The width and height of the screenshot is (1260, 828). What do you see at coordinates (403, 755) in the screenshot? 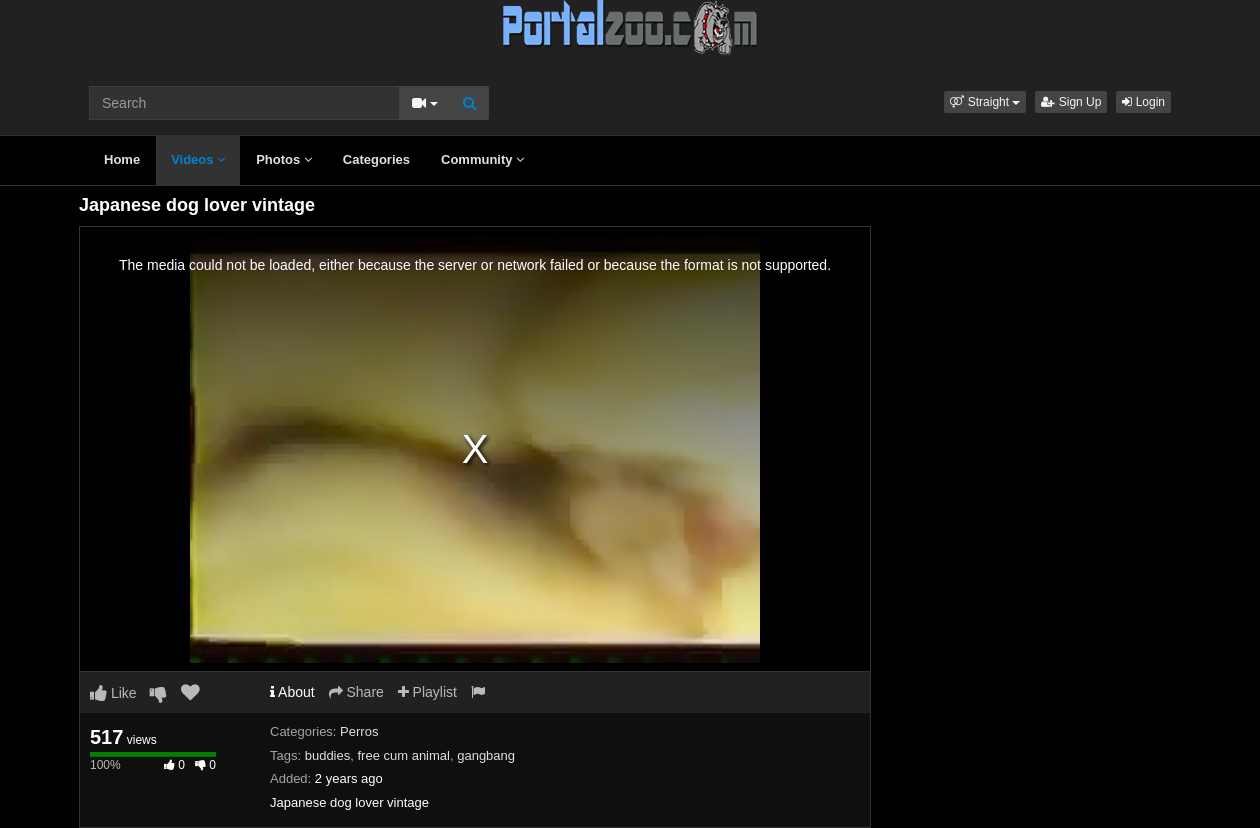
I see `free cum animal` at bounding box center [403, 755].